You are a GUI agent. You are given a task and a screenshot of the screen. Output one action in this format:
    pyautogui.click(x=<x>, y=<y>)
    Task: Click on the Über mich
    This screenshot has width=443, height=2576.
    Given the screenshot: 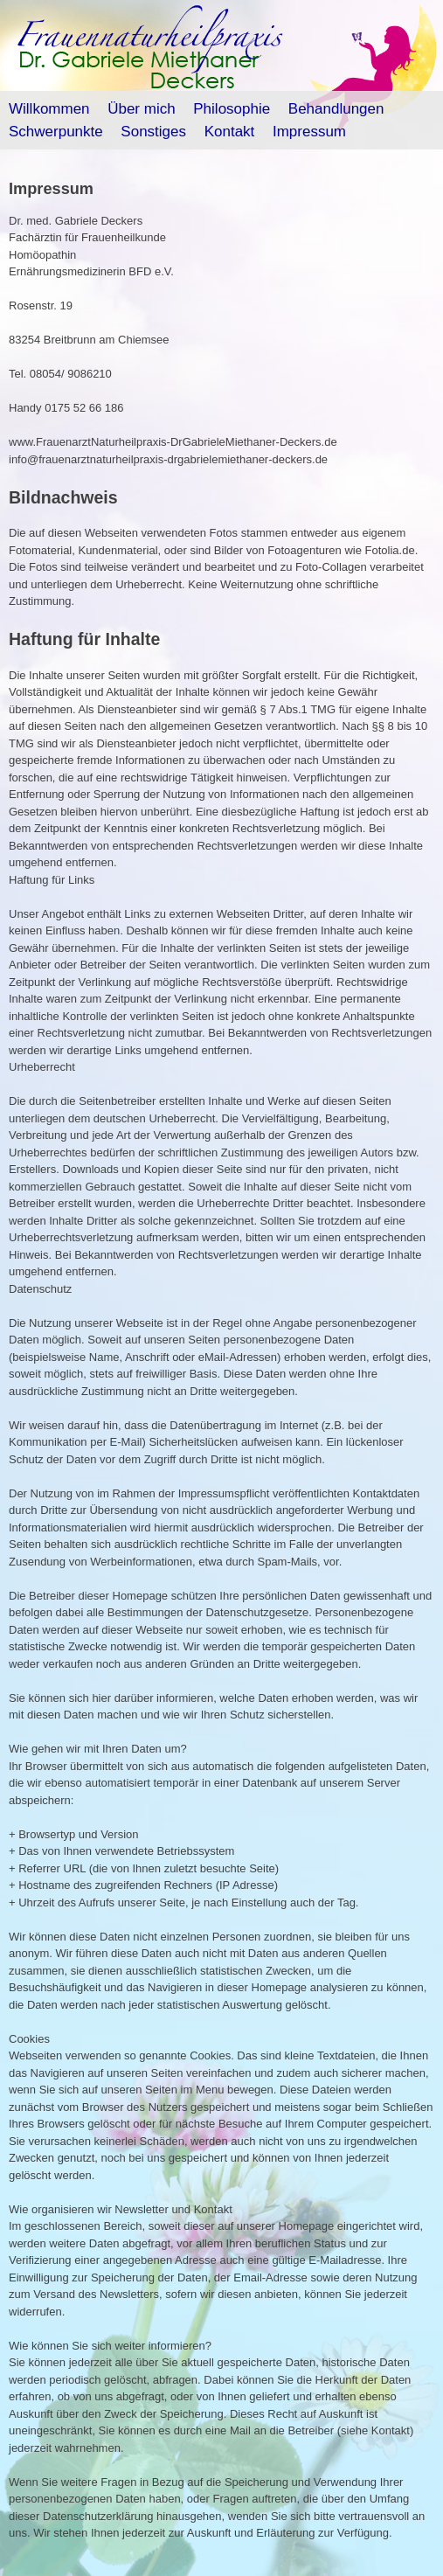 What is the action you would take?
    pyautogui.click(x=141, y=109)
    